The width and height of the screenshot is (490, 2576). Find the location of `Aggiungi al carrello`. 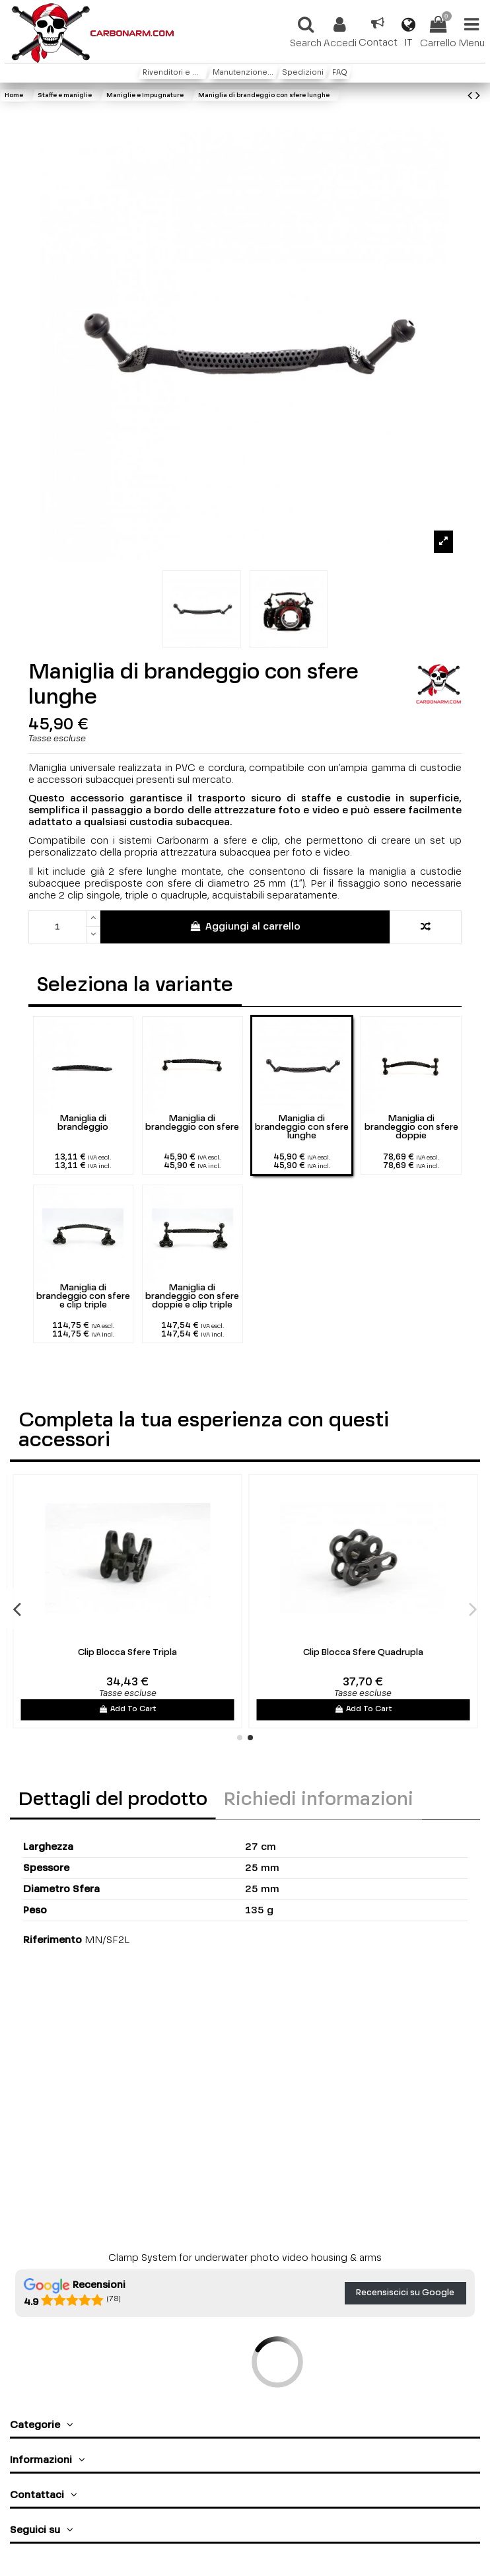

Aggiungi al carrello is located at coordinates (245, 926).